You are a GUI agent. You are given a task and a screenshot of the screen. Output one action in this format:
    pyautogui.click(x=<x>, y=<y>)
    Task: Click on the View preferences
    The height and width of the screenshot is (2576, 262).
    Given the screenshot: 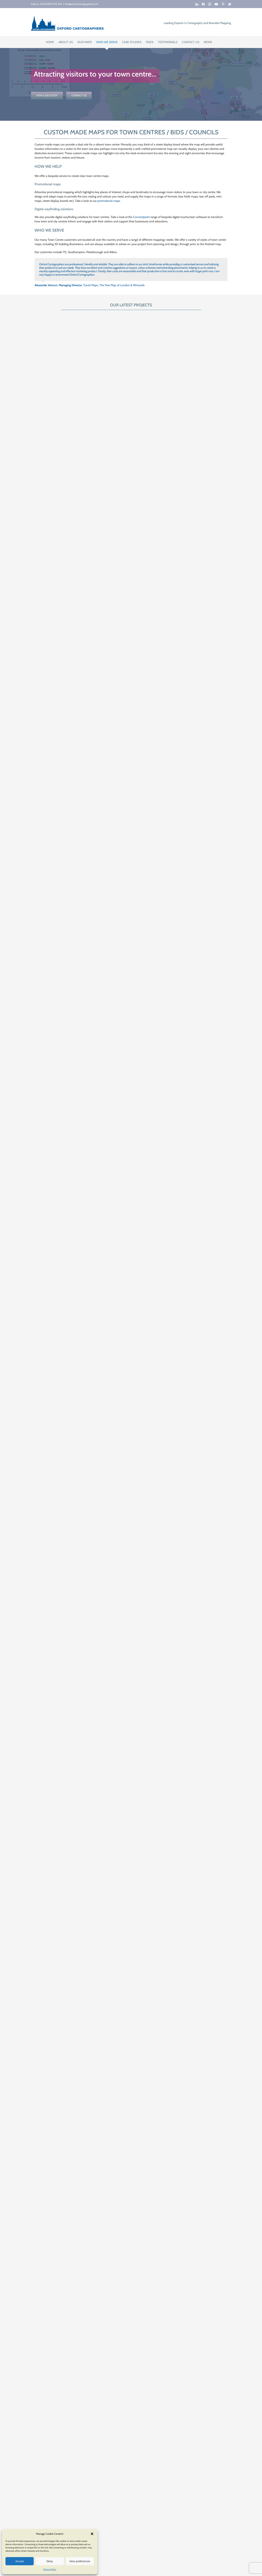 What is the action you would take?
    pyautogui.click(x=79, y=2561)
    